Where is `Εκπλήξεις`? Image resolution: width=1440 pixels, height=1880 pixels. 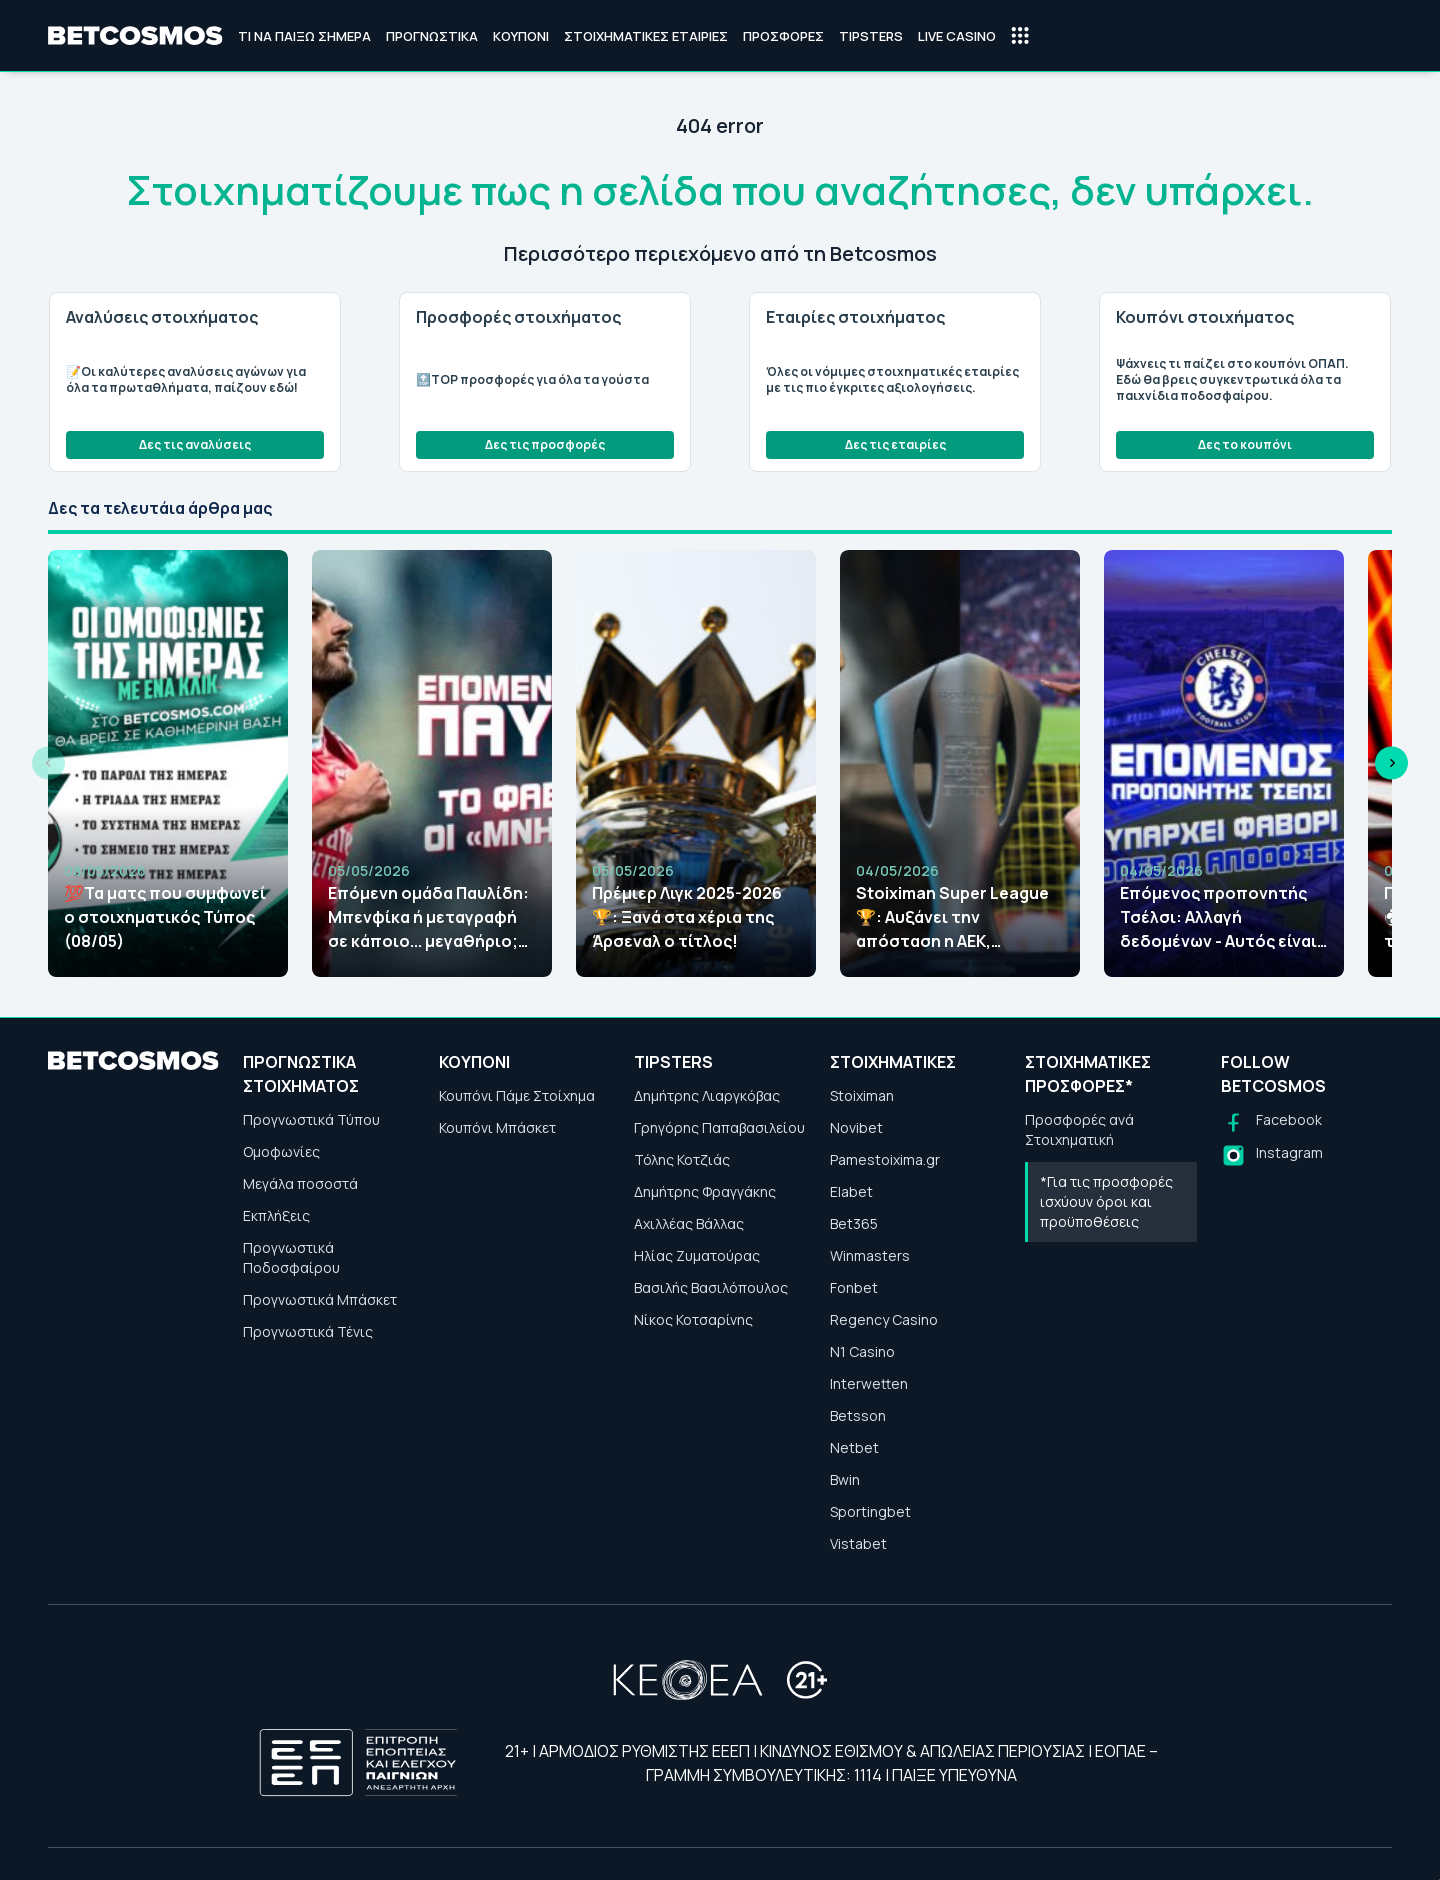
Εκπλήξεις is located at coordinates (276, 1215).